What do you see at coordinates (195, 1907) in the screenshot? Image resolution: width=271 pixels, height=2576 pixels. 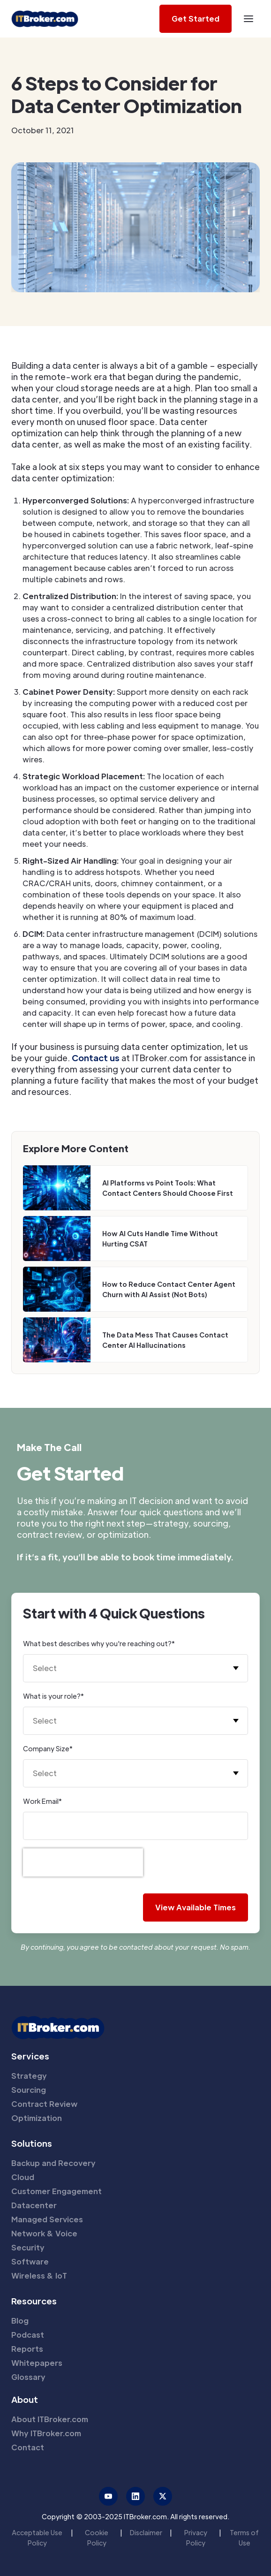 I see `View Available Times` at bounding box center [195, 1907].